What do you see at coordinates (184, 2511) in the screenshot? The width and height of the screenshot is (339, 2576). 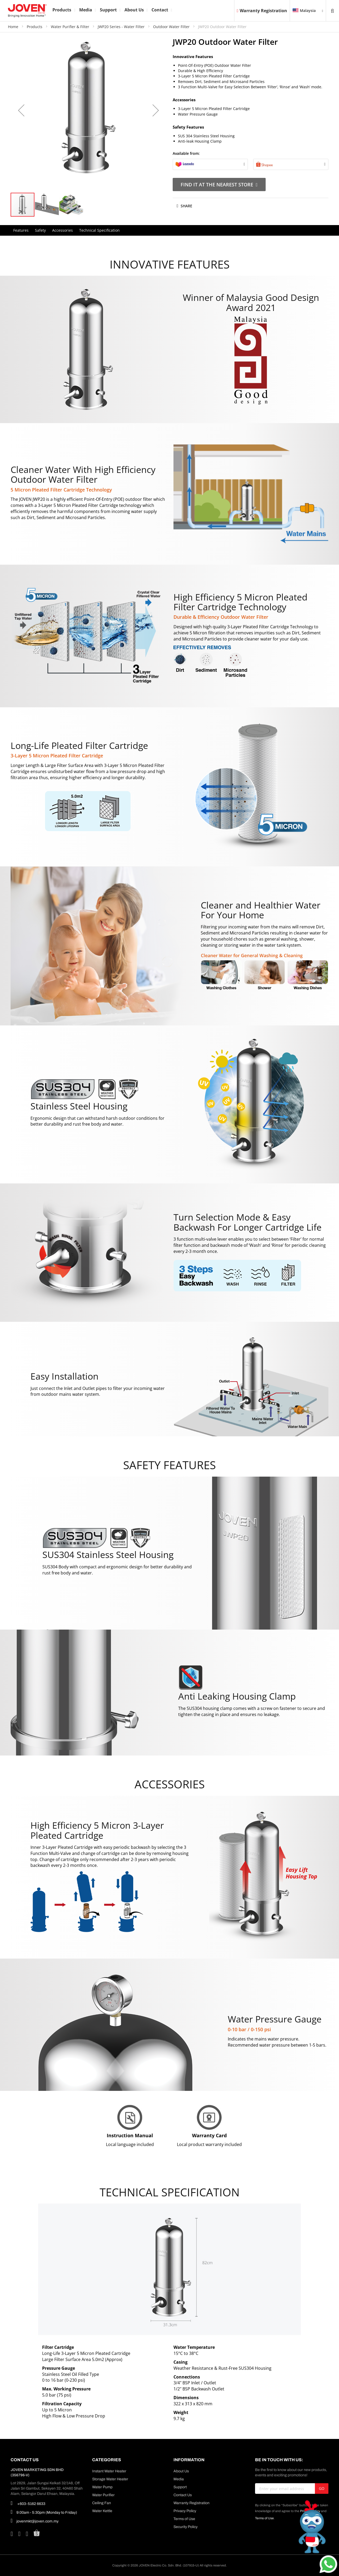 I see `Privacy Policy` at bounding box center [184, 2511].